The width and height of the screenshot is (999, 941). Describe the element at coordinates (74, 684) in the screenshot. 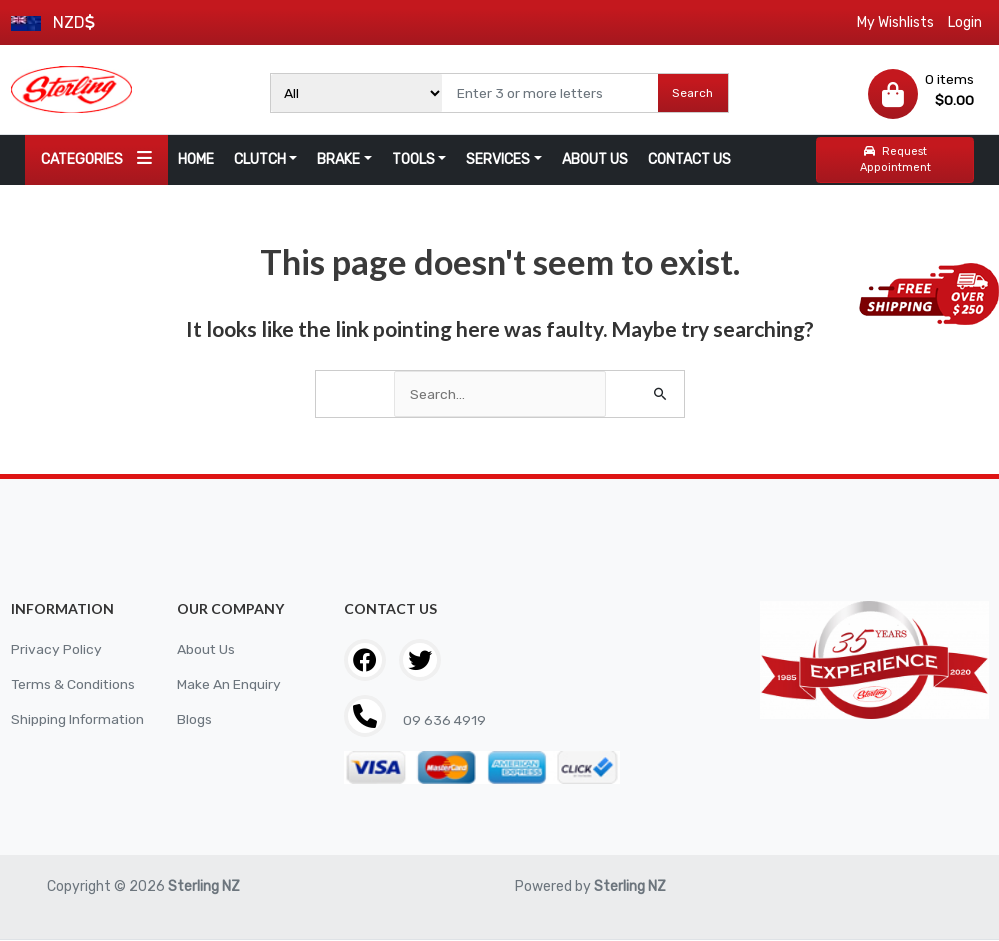

I see `Terms & Conditions` at that location.